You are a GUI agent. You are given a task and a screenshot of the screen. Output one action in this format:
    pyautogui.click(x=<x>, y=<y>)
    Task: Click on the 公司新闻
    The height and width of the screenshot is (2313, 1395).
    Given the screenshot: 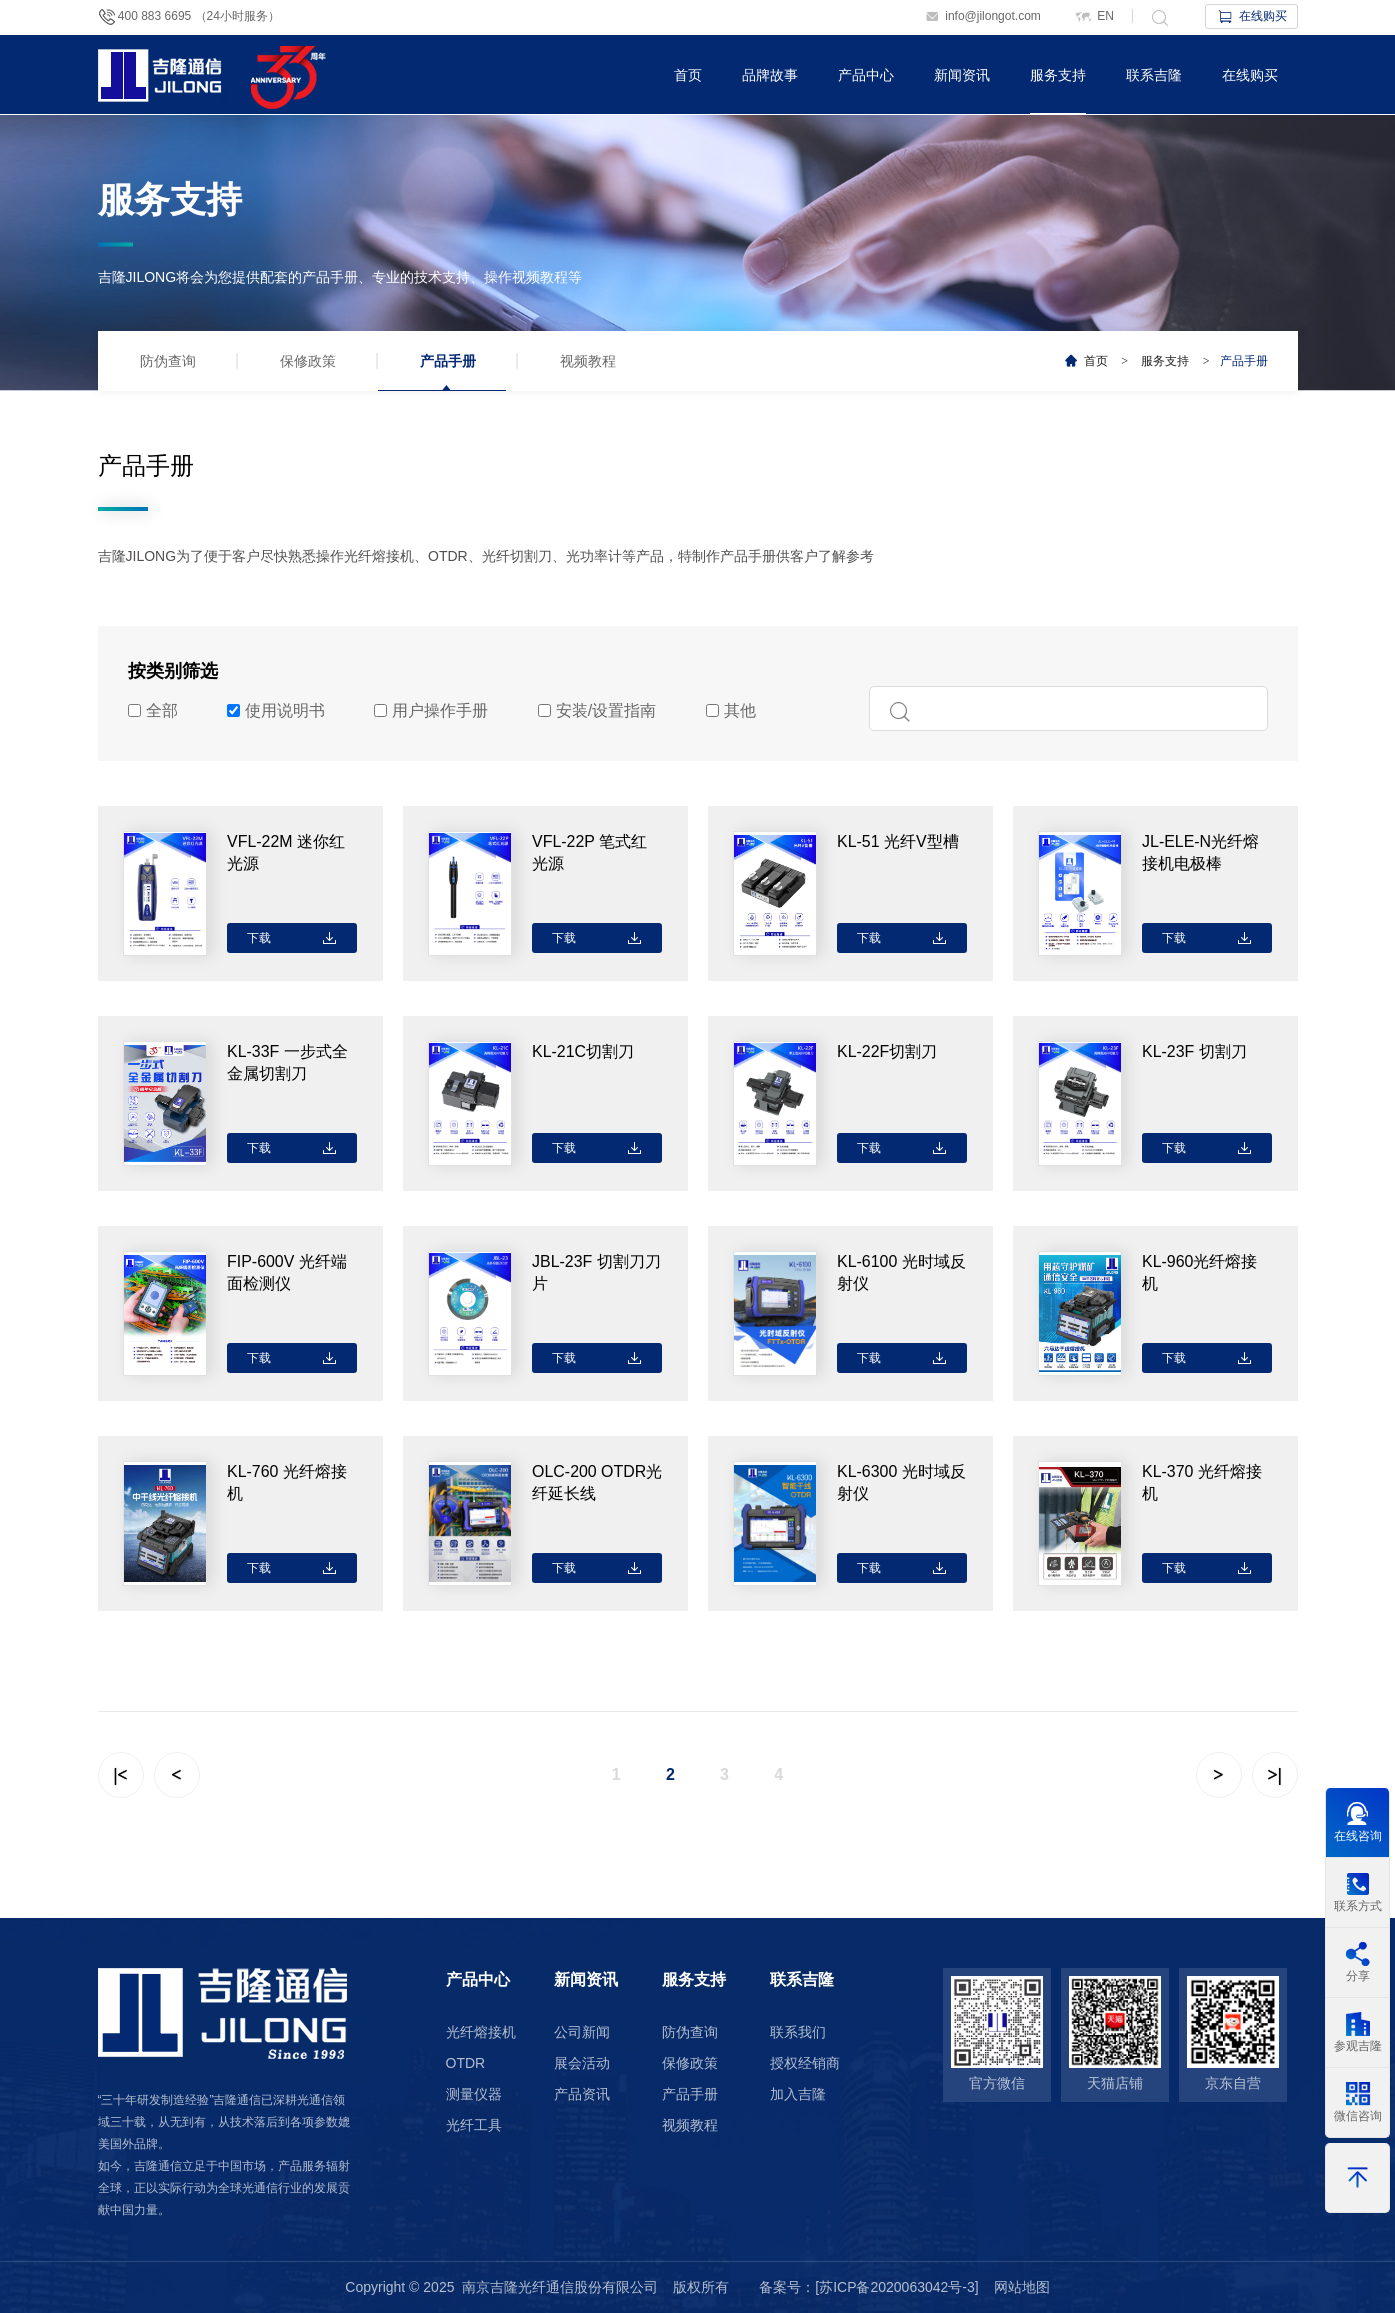 What is the action you would take?
    pyautogui.click(x=582, y=2032)
    